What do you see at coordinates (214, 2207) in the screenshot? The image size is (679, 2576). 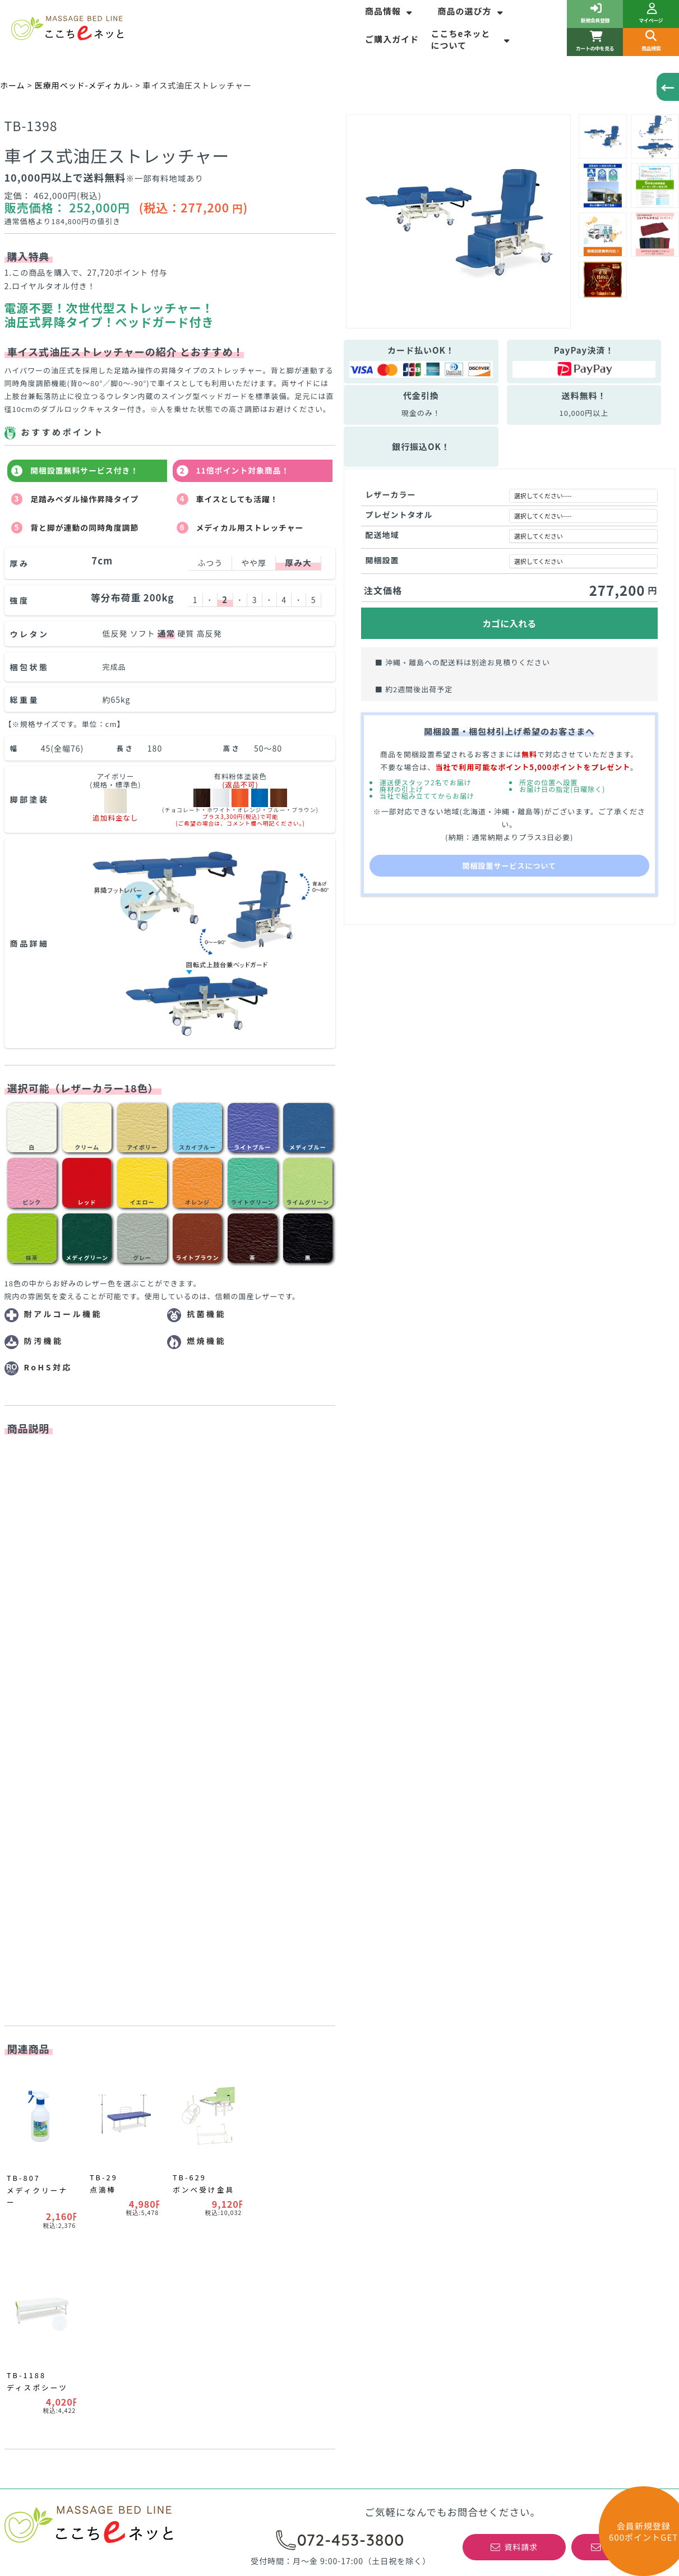 I see `整体ヘッド部の種類` at bounding box center [214, 2207].